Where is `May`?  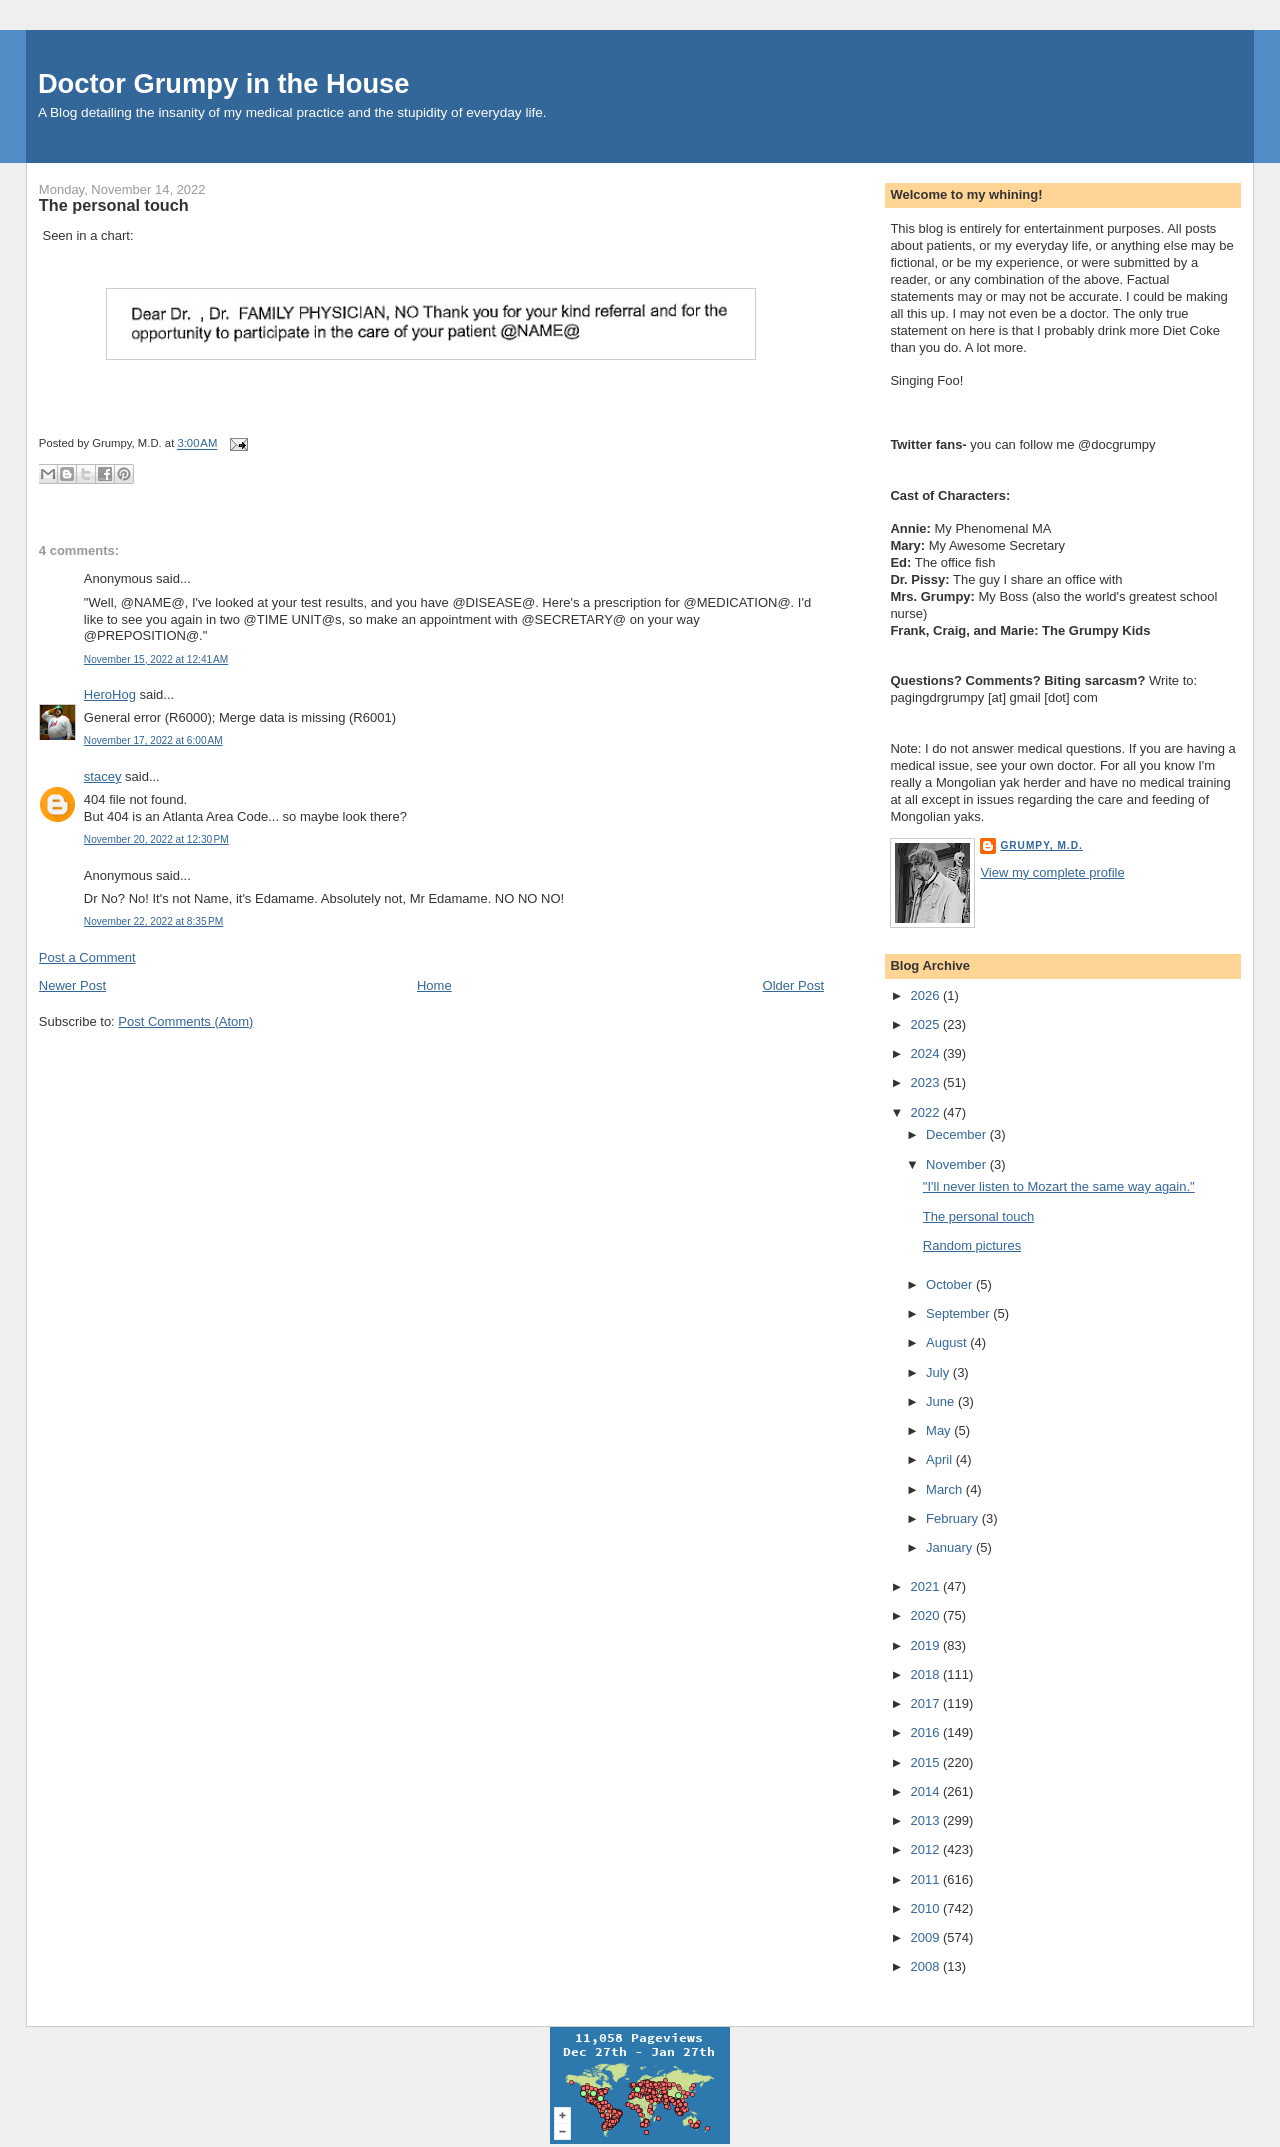
May is located at coordinates (940, 1430).